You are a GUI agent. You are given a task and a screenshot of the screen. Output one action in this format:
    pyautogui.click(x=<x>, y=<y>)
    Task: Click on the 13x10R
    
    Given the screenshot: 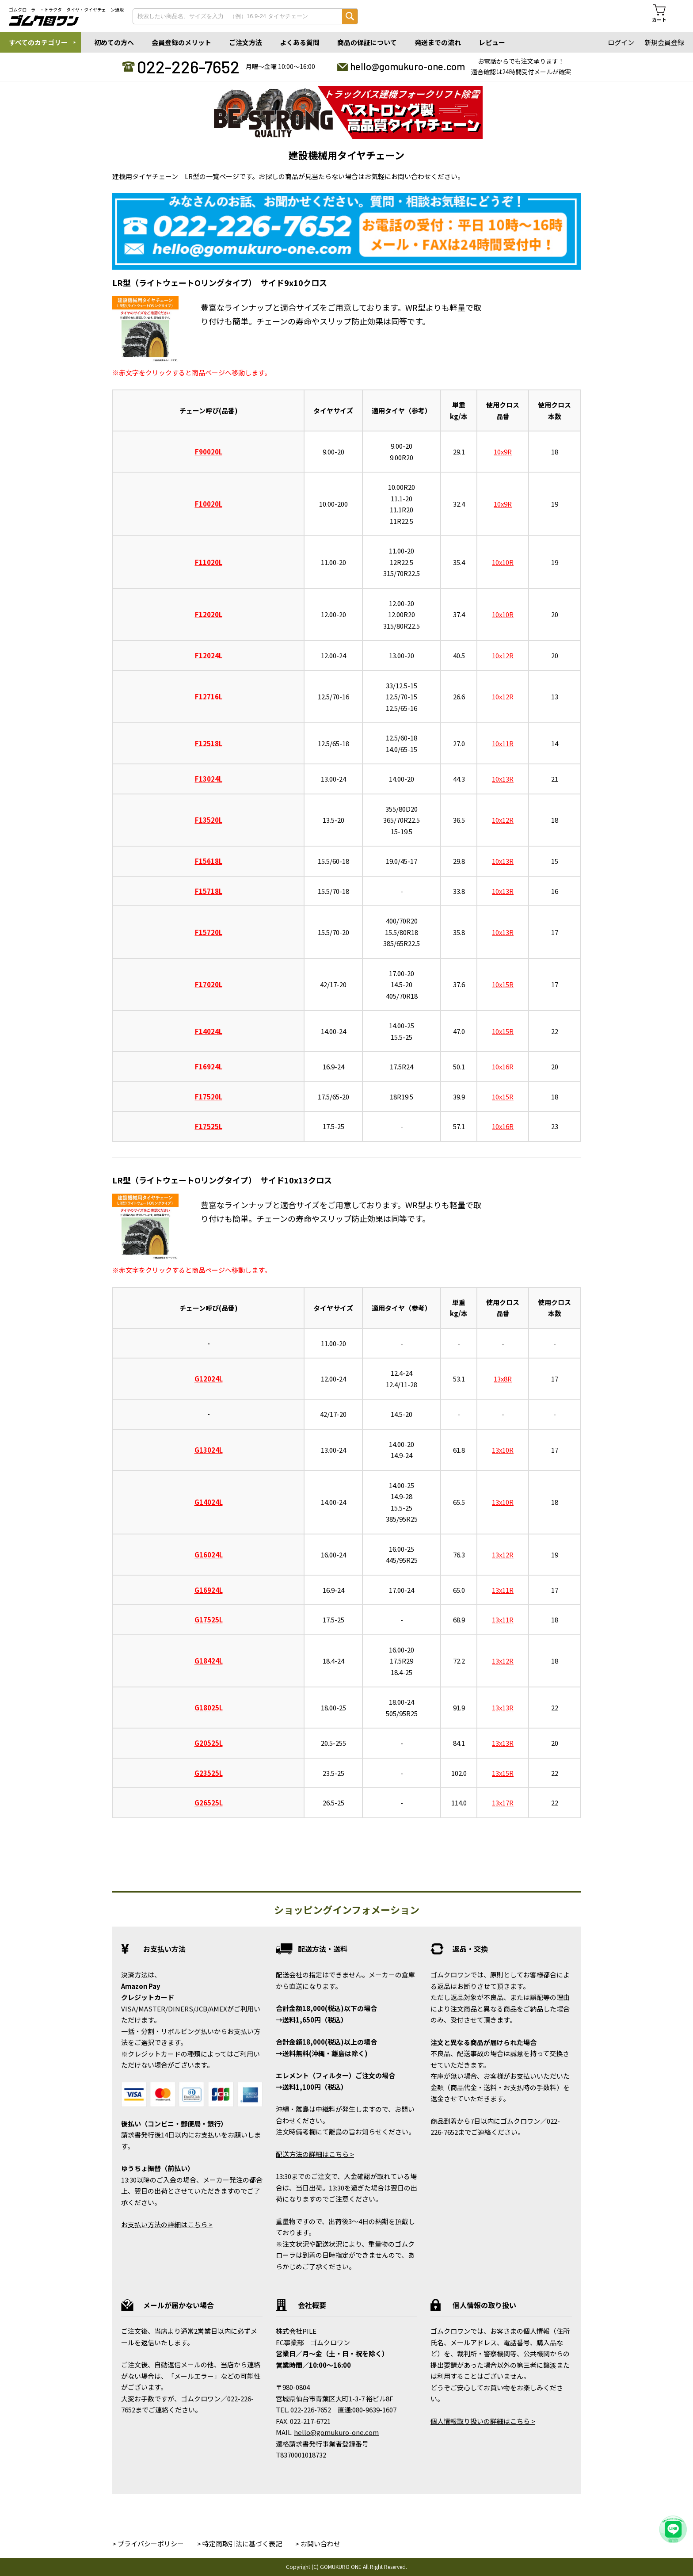 What is the action you would take?
    pyautogui.click(x=503, y=1449)
    